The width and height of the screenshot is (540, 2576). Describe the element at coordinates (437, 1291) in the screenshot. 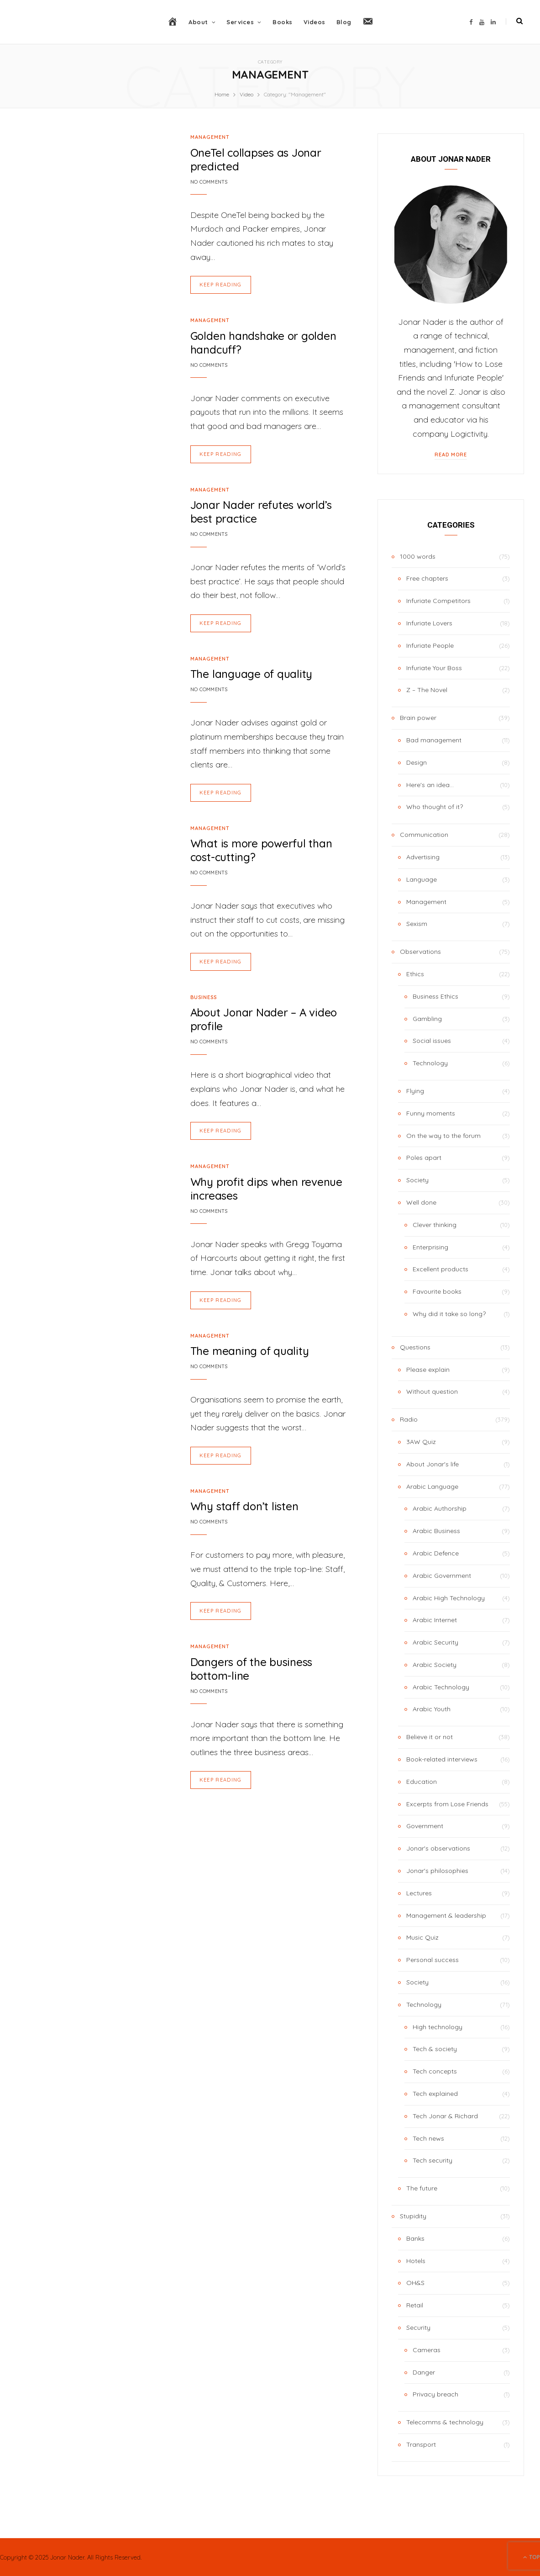

I see `Favourite books` at that location.